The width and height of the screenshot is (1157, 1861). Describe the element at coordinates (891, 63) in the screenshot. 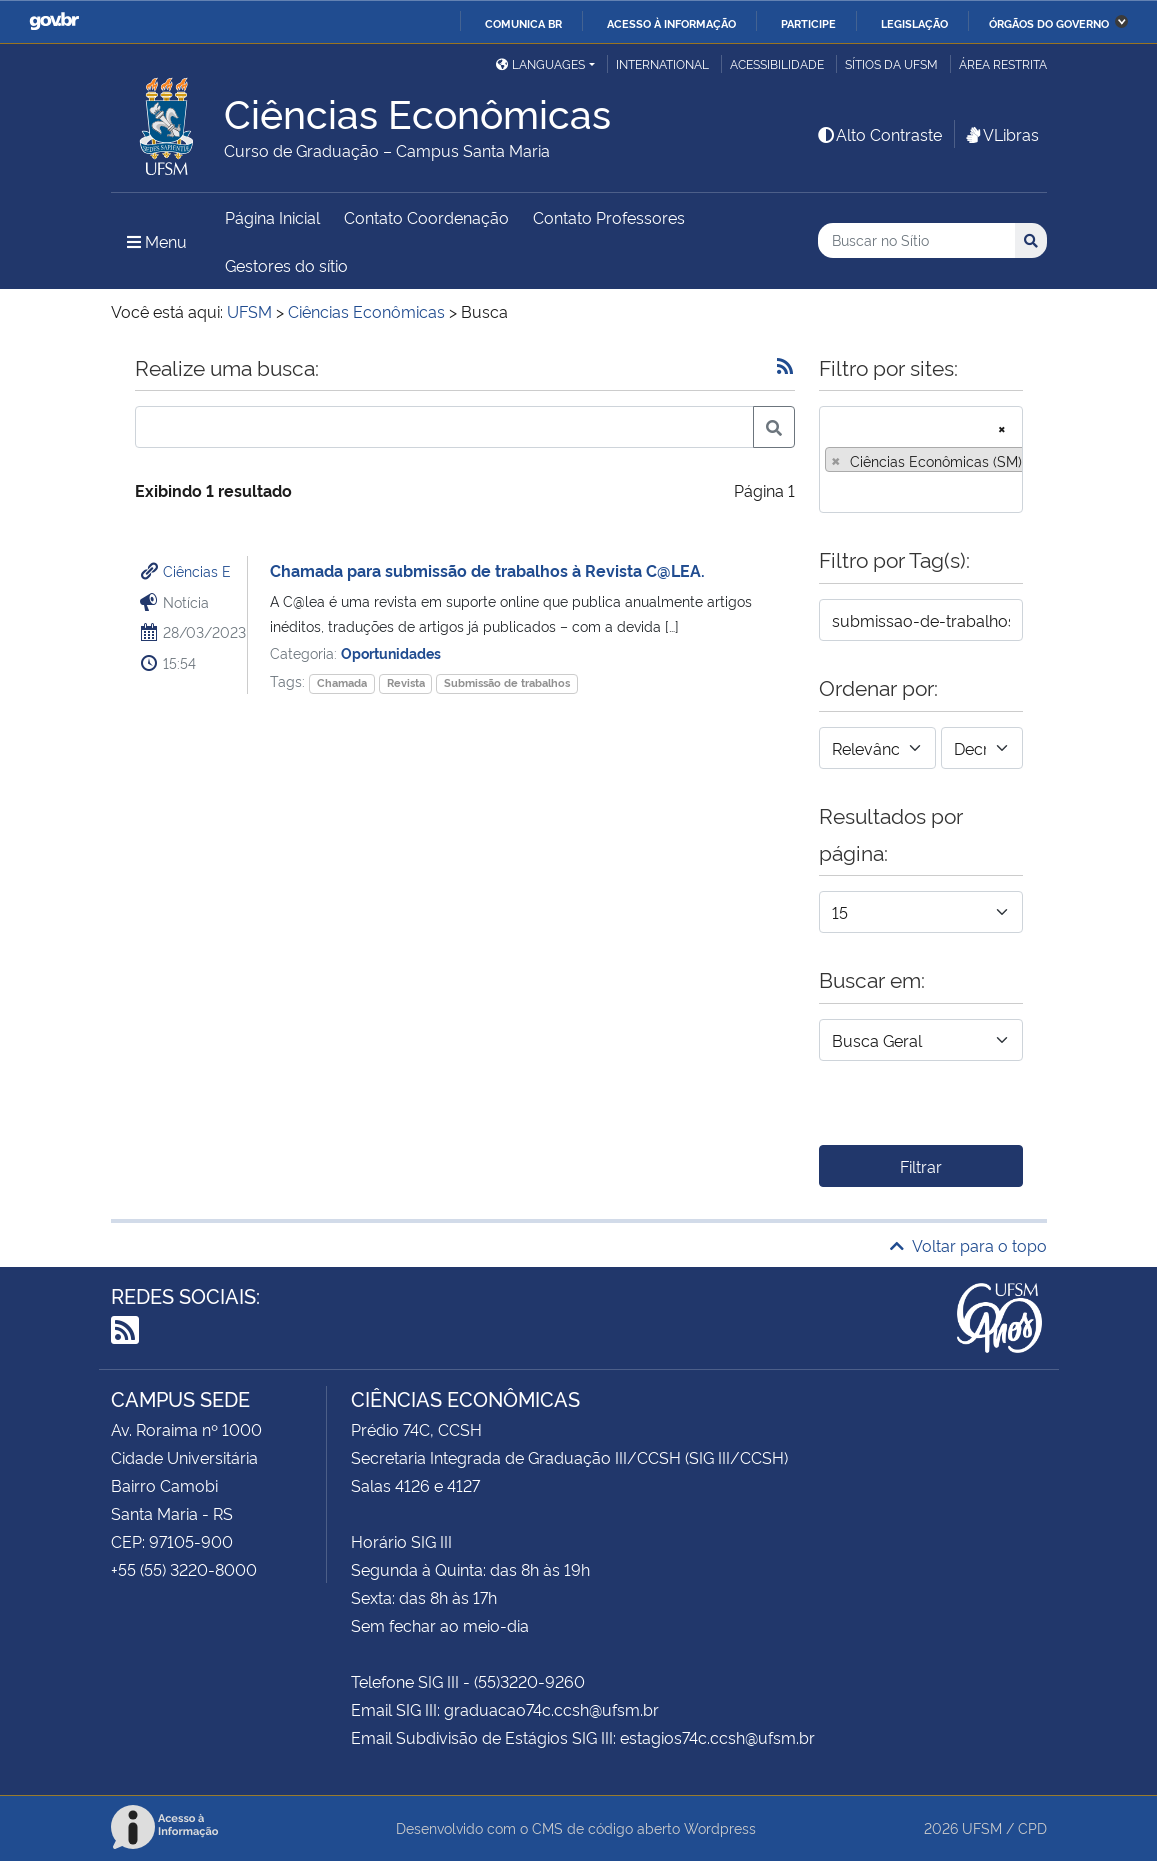

I see `Sítios da UFSM` at that location.